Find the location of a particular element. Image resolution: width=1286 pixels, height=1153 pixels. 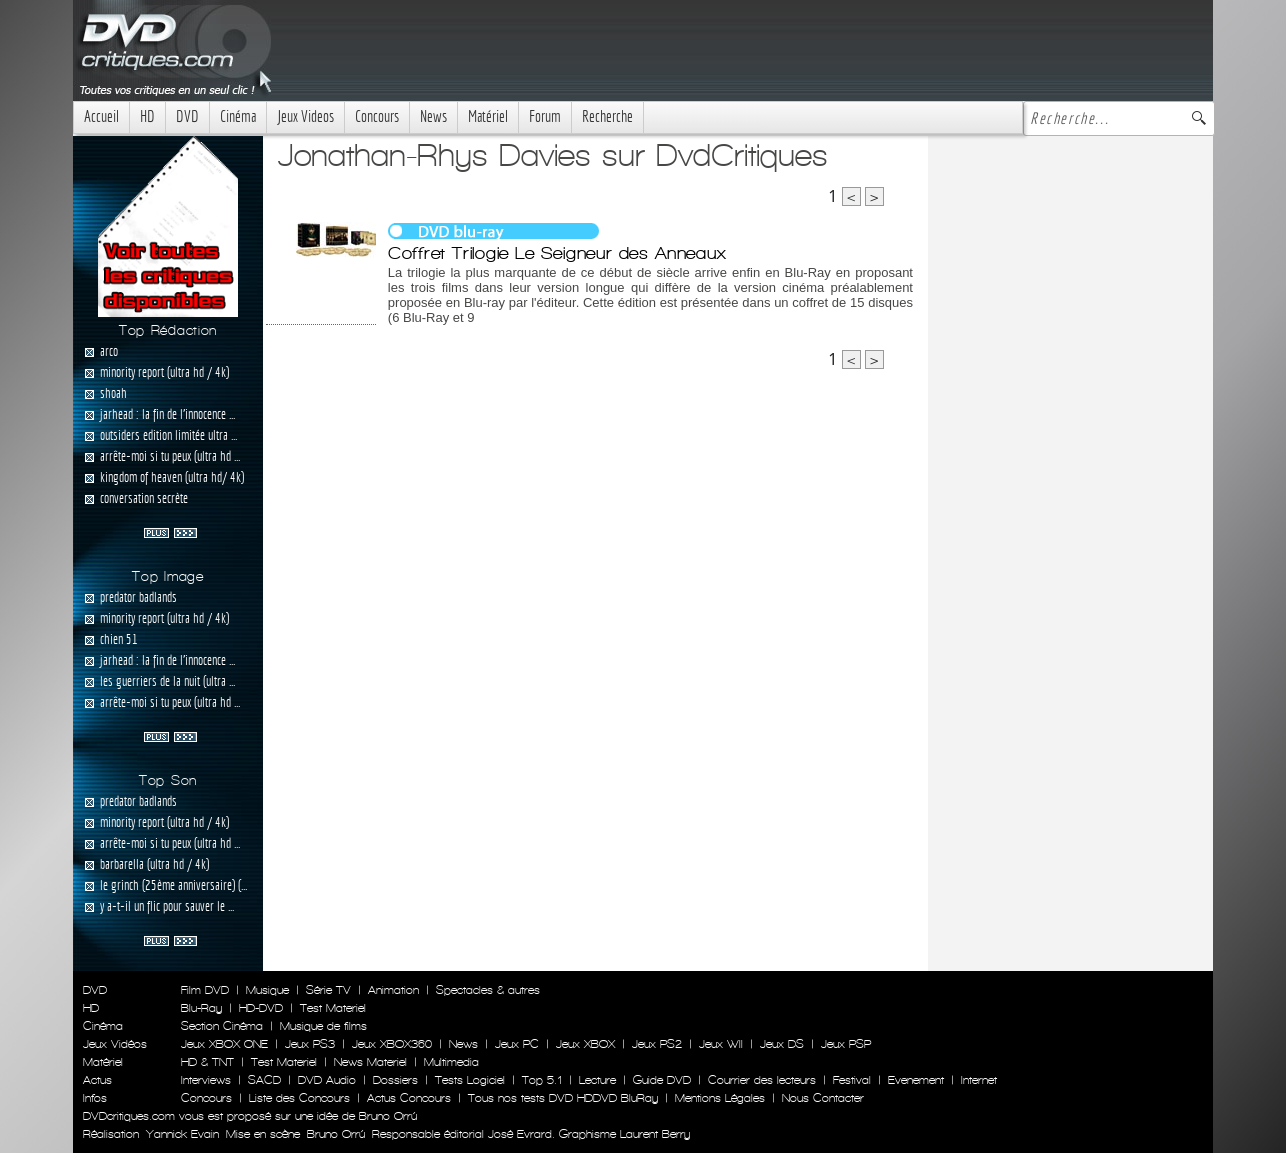

Test Materiel is located at coordinates (333, 1008).